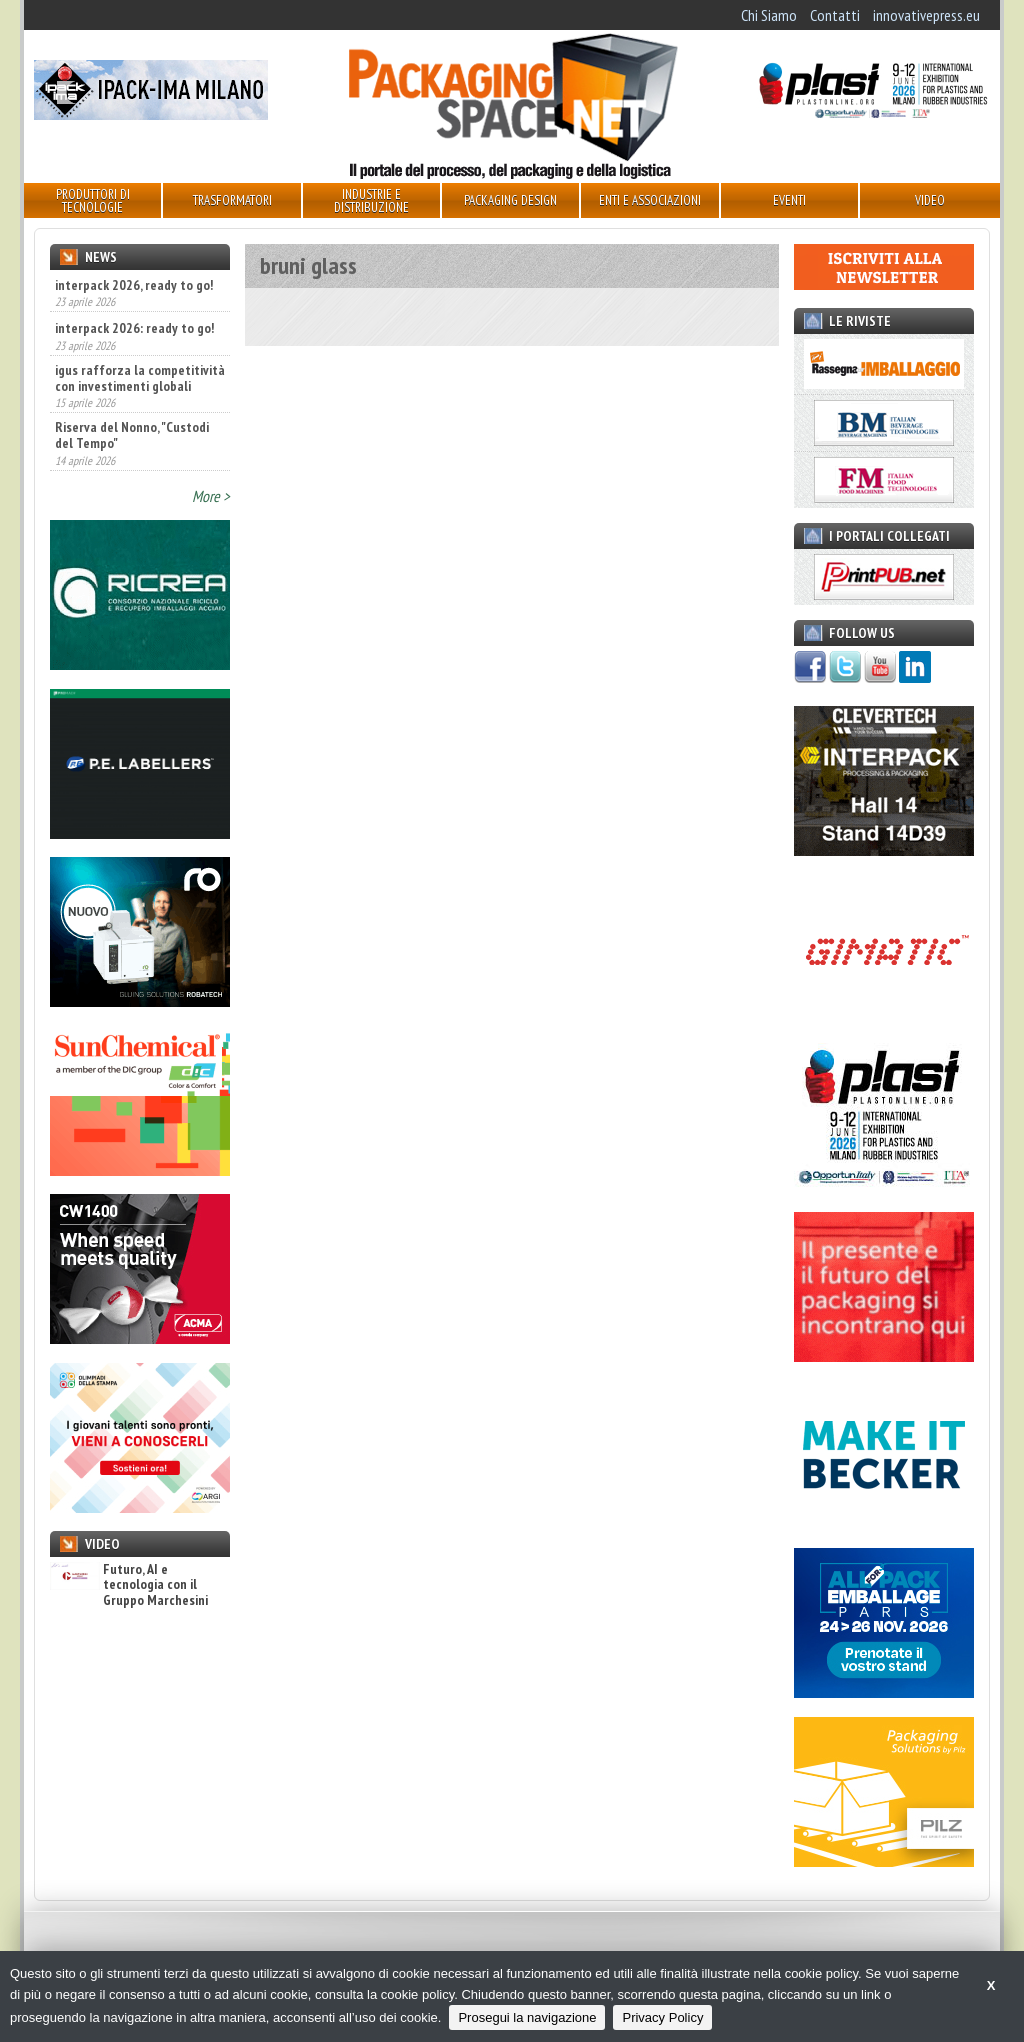 The image size is (1024, 2042). What do you see at coordinates (129, 1585) in the screenshot?
I see `Futuro, AI e tecnologia con il Gruppo Marchesini` at bounding box center [129, 1585].